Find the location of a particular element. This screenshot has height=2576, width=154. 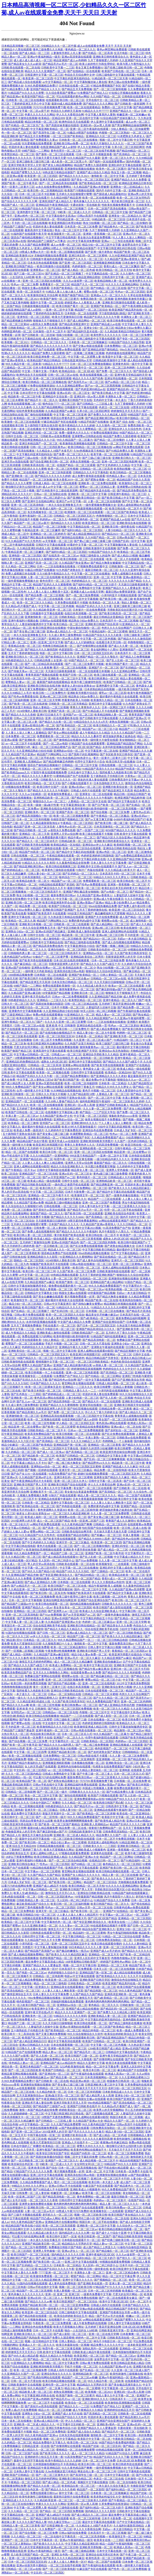

欧美一区二区三区女同性恋 is located at coordinates (133, 197).